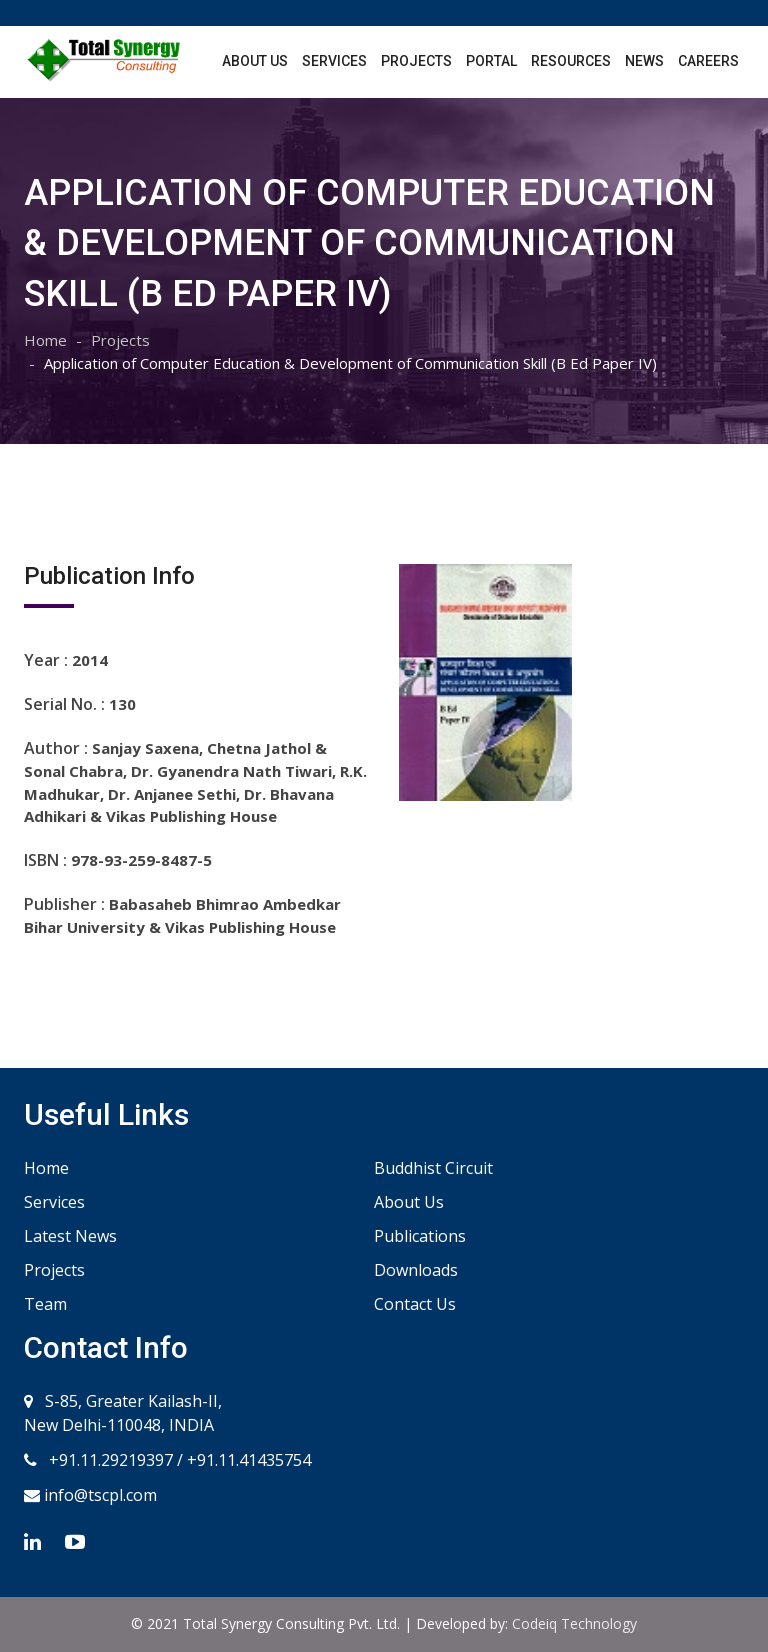  What do you see at coordinates (255, 61) in the screenshot?
I see `About Us` at bounding box center [255, 61].